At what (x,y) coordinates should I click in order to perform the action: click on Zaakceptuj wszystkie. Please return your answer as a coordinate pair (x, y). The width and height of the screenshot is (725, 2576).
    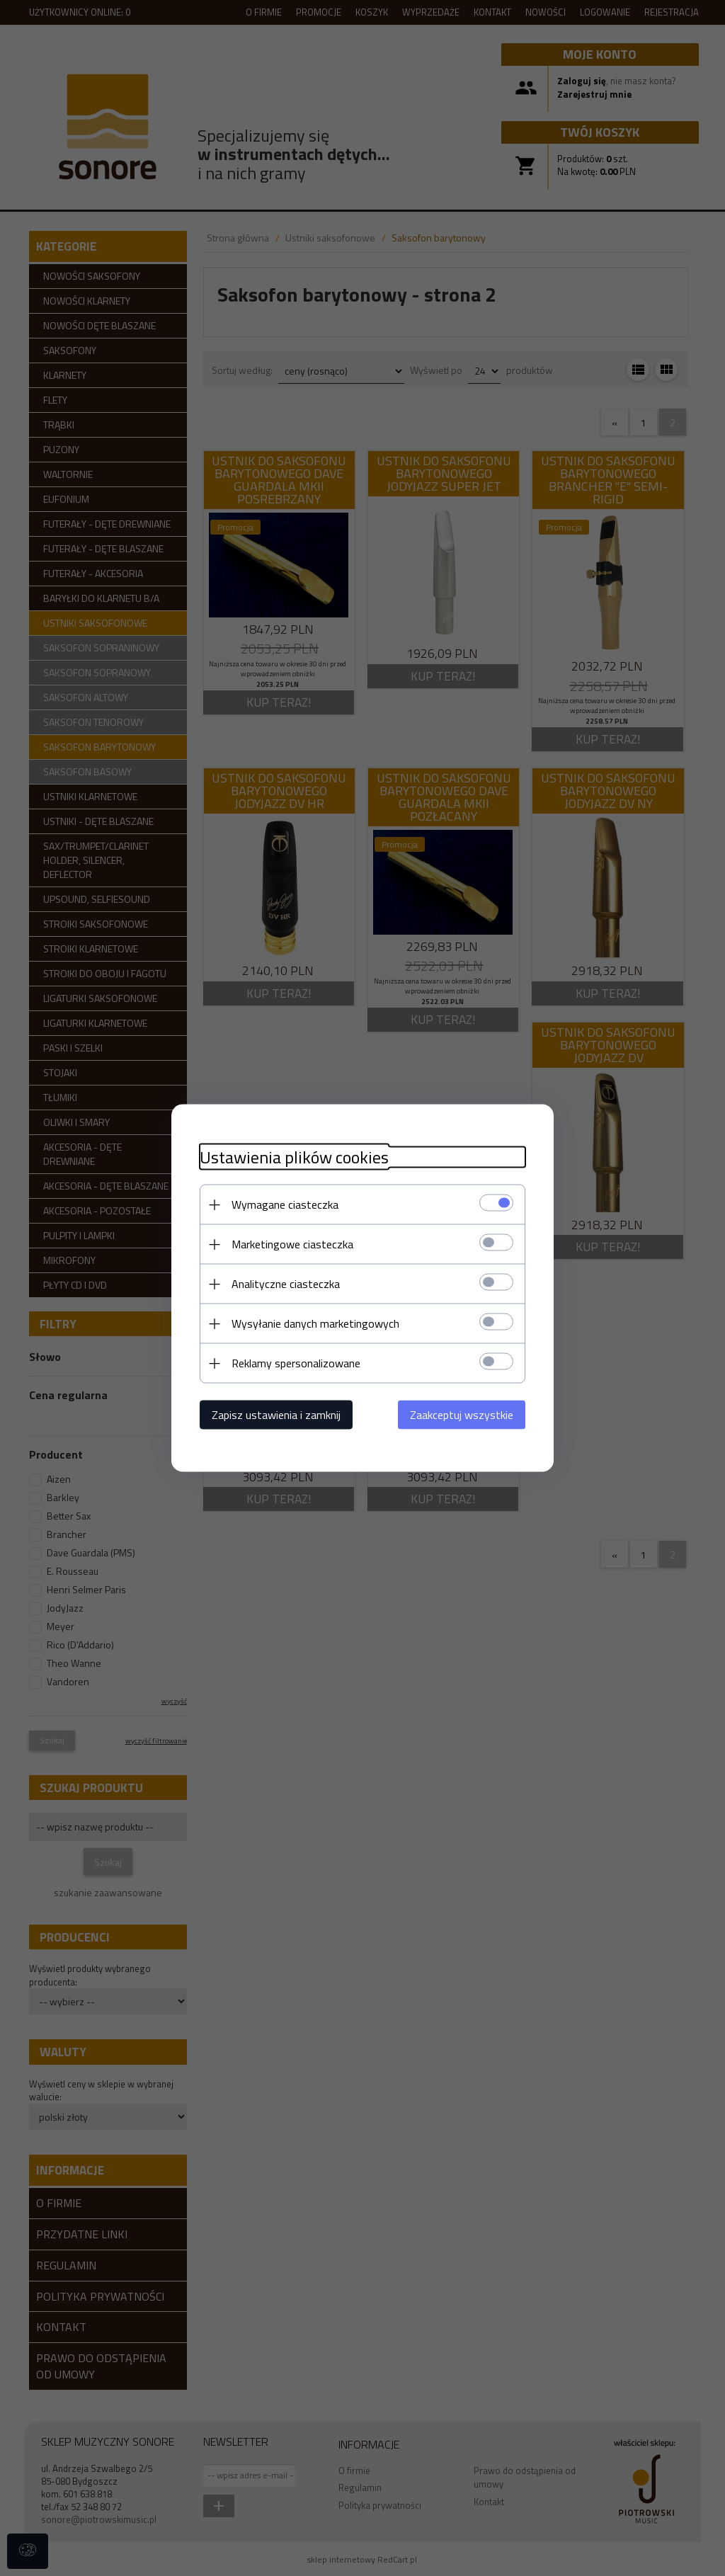
    Looking at the image, I should click on (461, 1414).